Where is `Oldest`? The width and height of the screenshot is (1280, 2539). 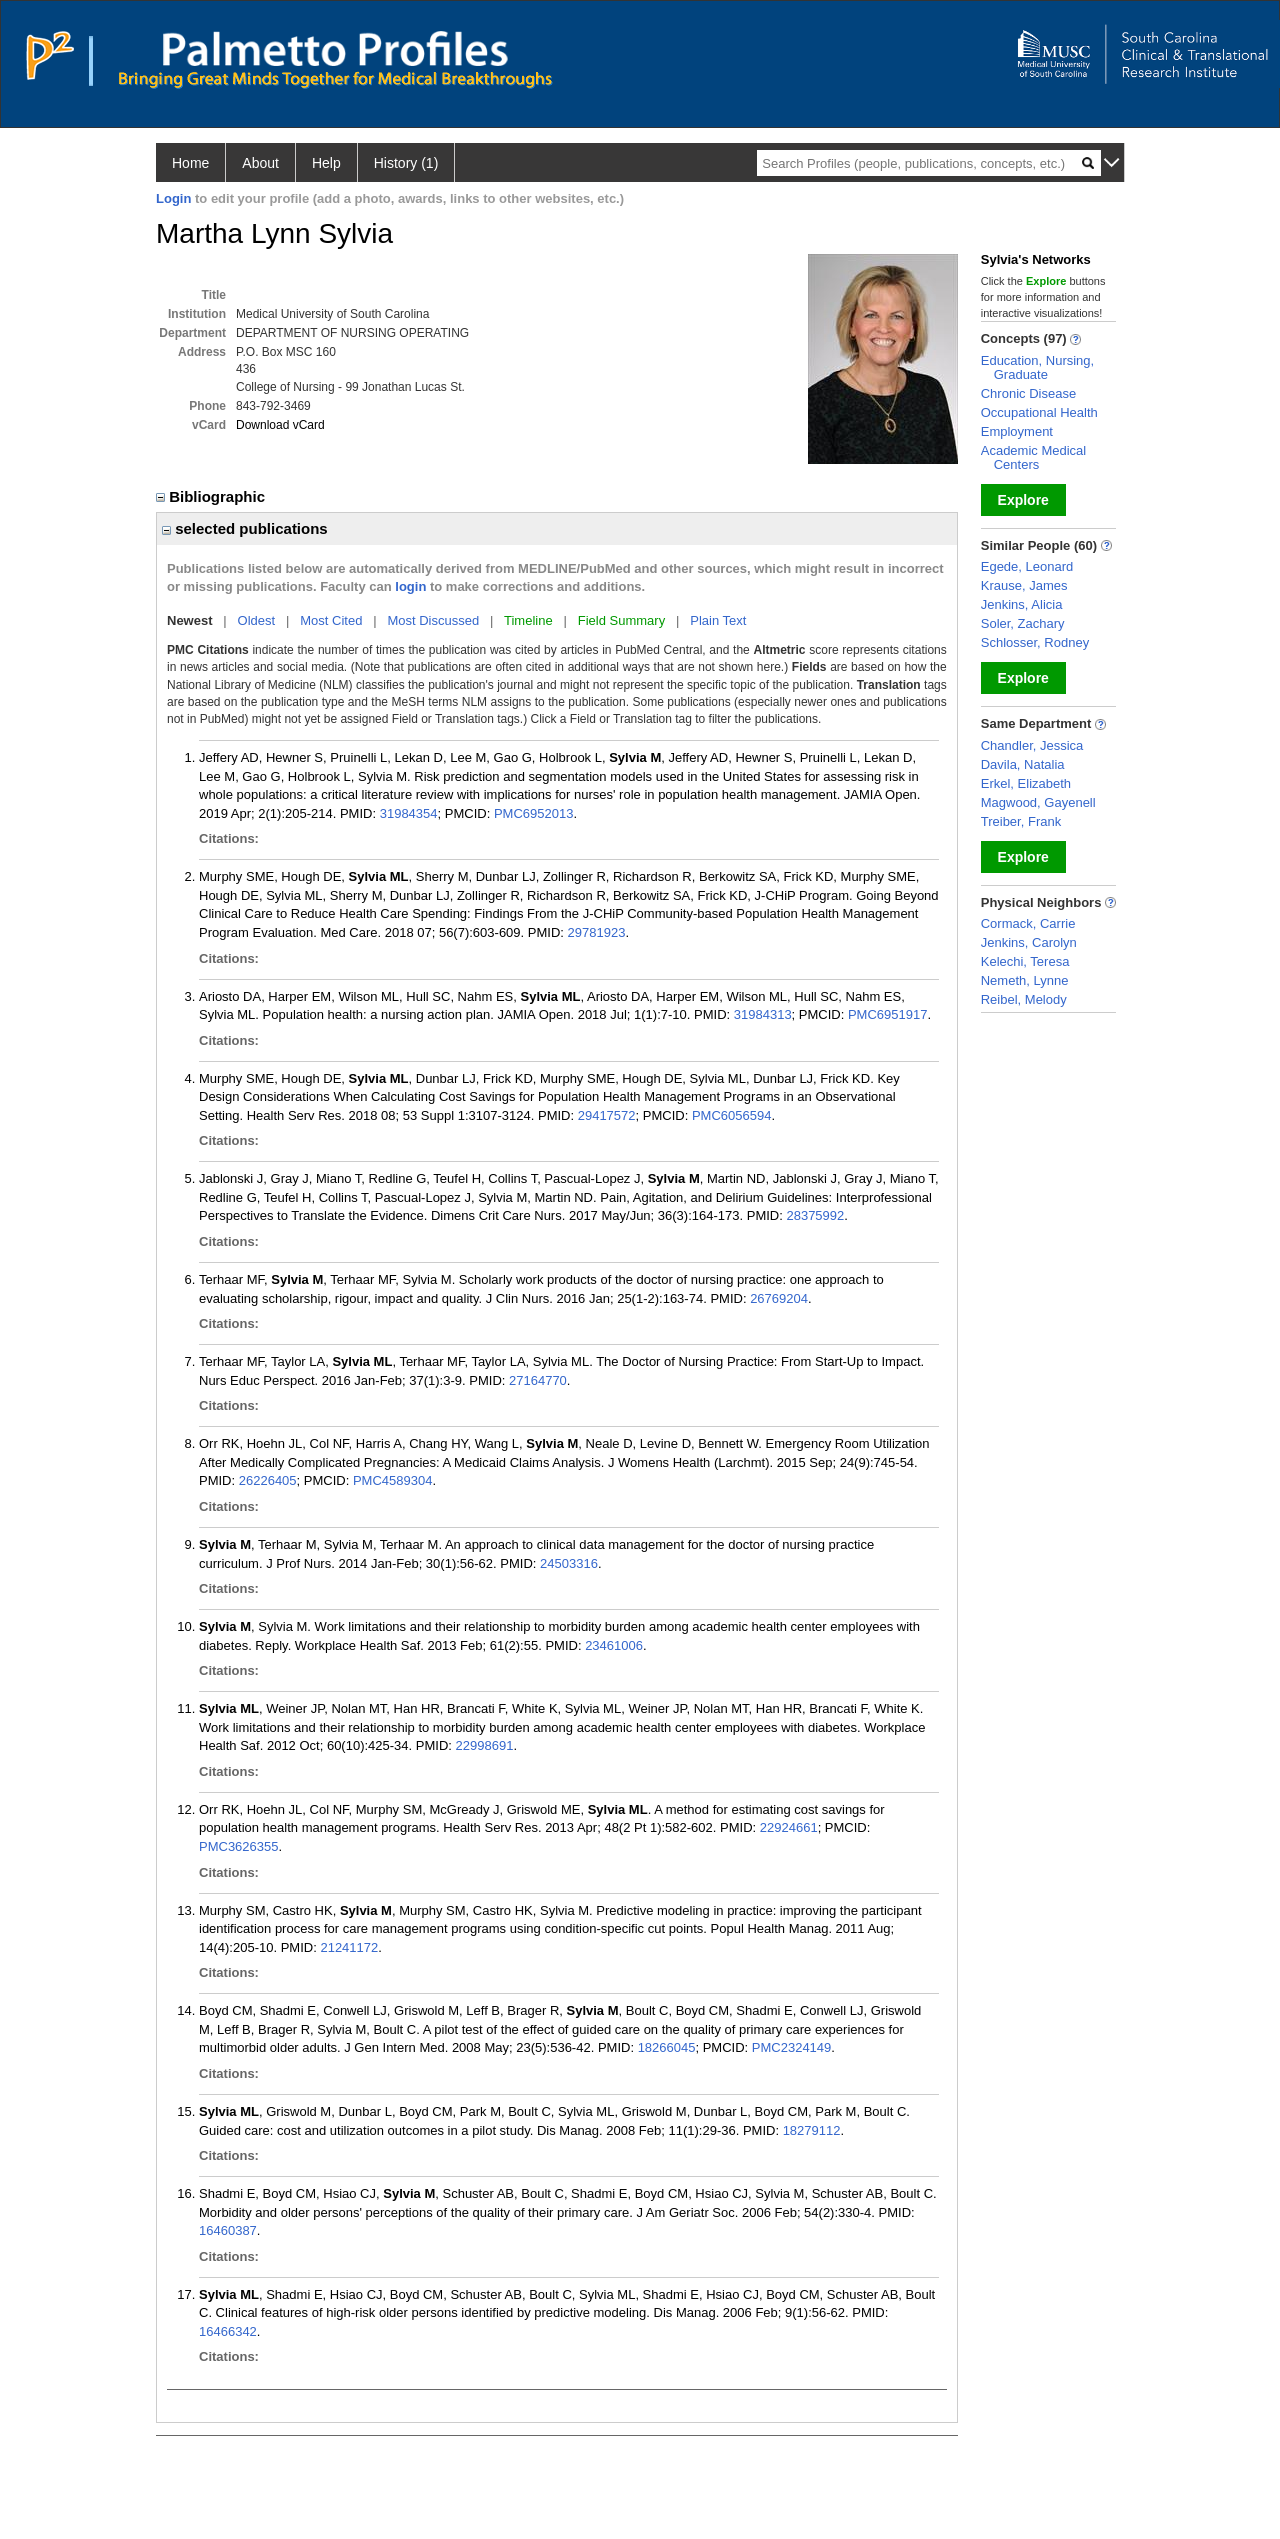
Oldest is located at coordinates (257, 620).